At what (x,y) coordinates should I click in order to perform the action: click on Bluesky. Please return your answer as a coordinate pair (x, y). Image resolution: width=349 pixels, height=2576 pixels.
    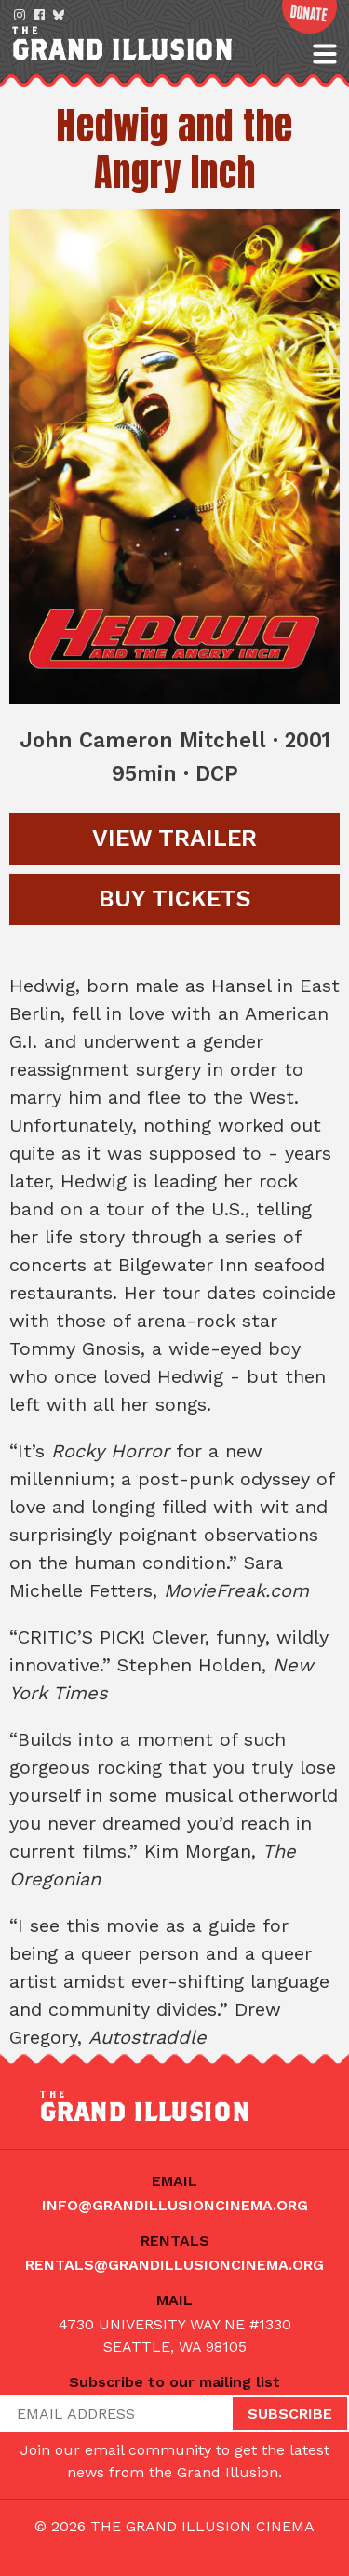
    Looking at the image, I should click on (58, 14).